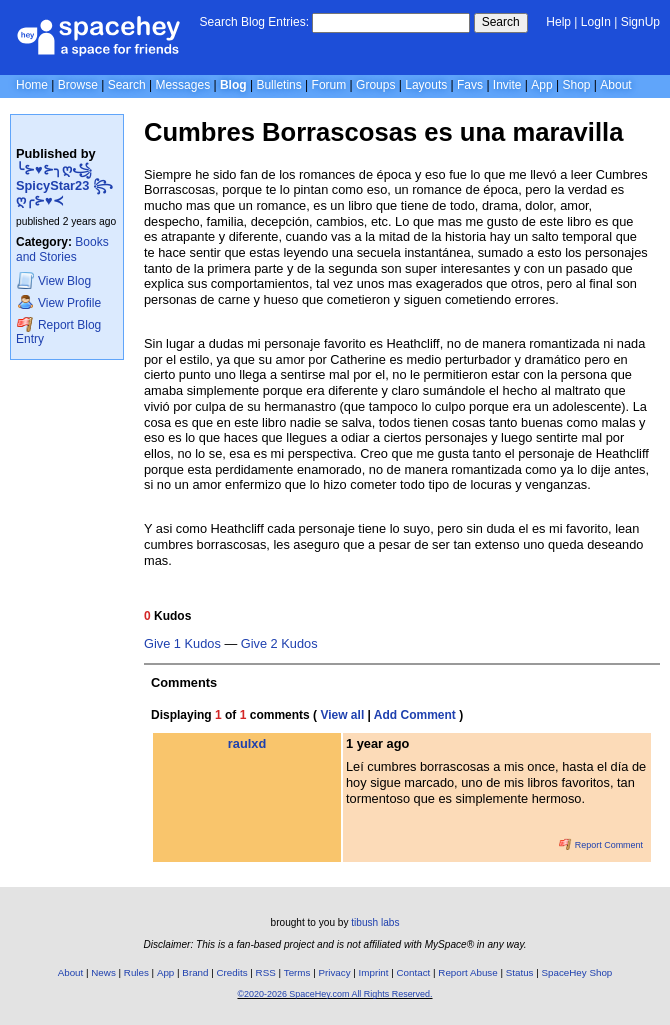  I want to click on ©2020-2026 SpaceHey.com All Rights Reserved., so click(334, 994).